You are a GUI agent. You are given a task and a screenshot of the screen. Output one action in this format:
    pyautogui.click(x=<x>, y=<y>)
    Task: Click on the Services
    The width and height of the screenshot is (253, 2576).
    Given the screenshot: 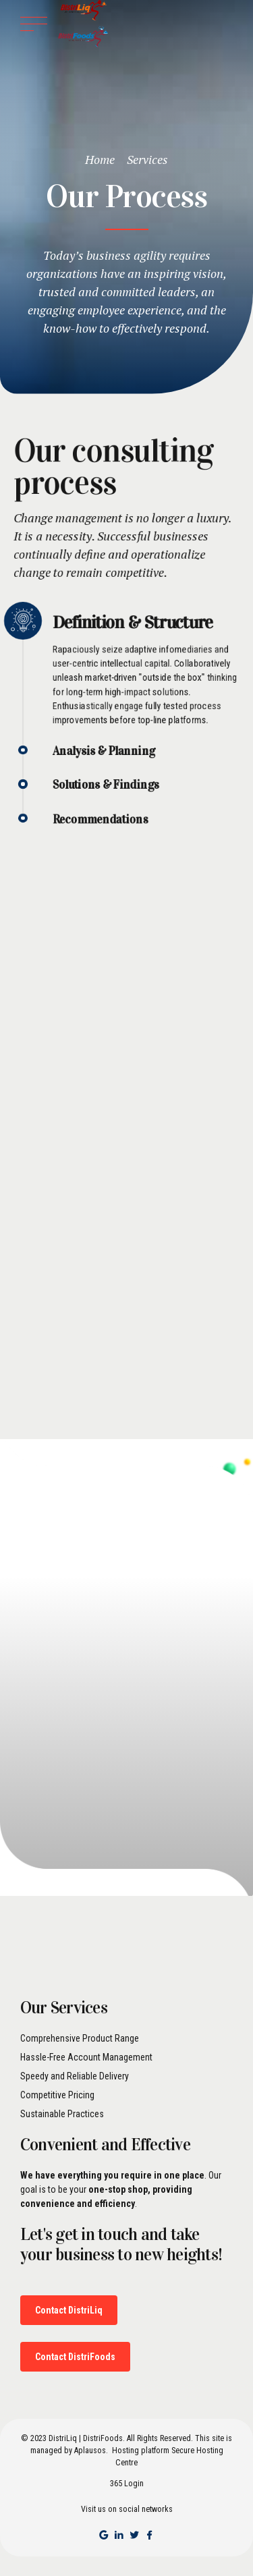 What is the action you would take?
    pyautogui.click(x=147, y=159)
    